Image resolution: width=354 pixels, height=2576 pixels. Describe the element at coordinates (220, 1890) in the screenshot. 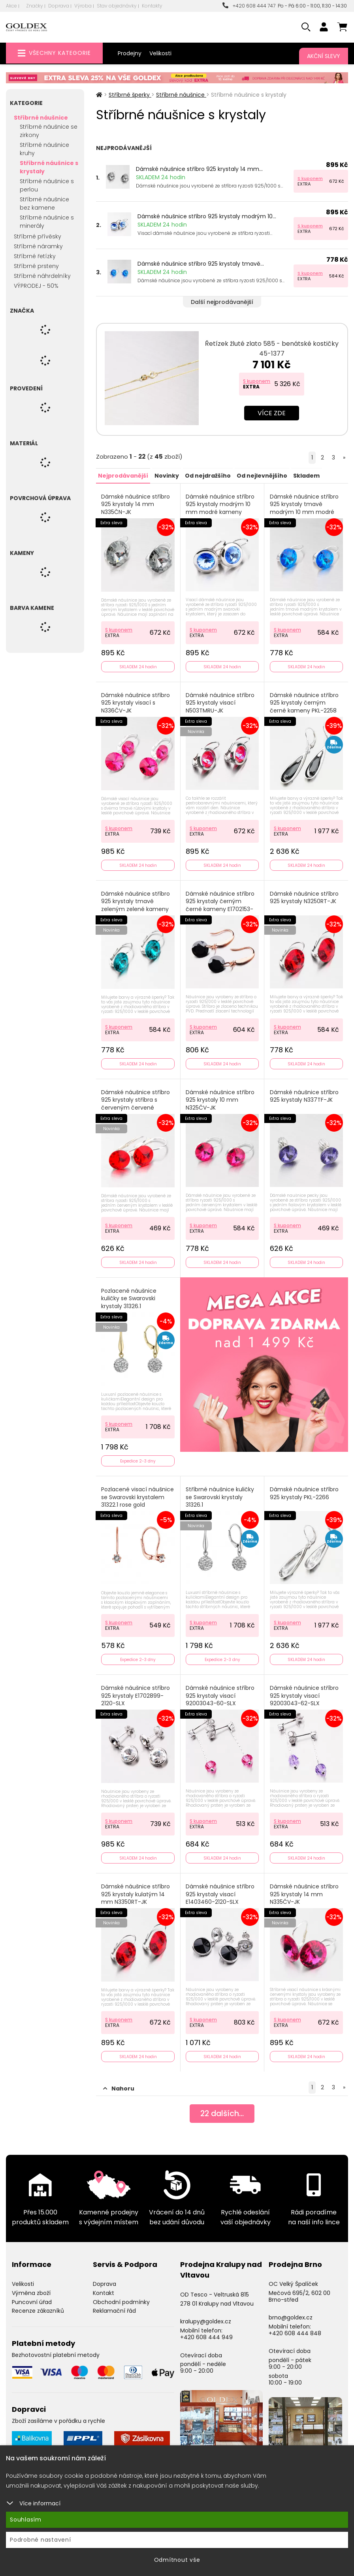

I see `Dámské náušnice stříbro 925 krystaly visací E1403460-2120-SLX` at that location.